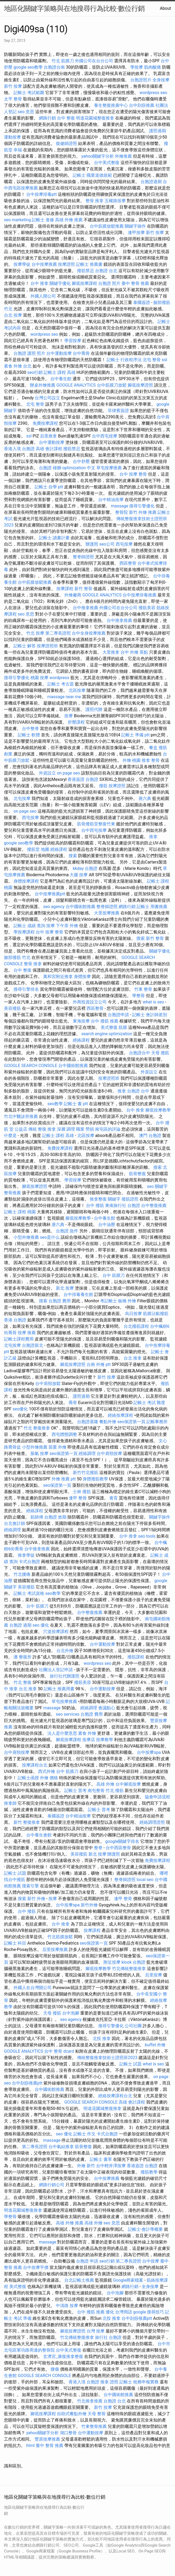 This screenshot has width=175, height=2576. What do you see at coordinates (155, 1313) in the screenshot?
I see `筋膜沾黏撥筋` at bounding box center [155, 1313].